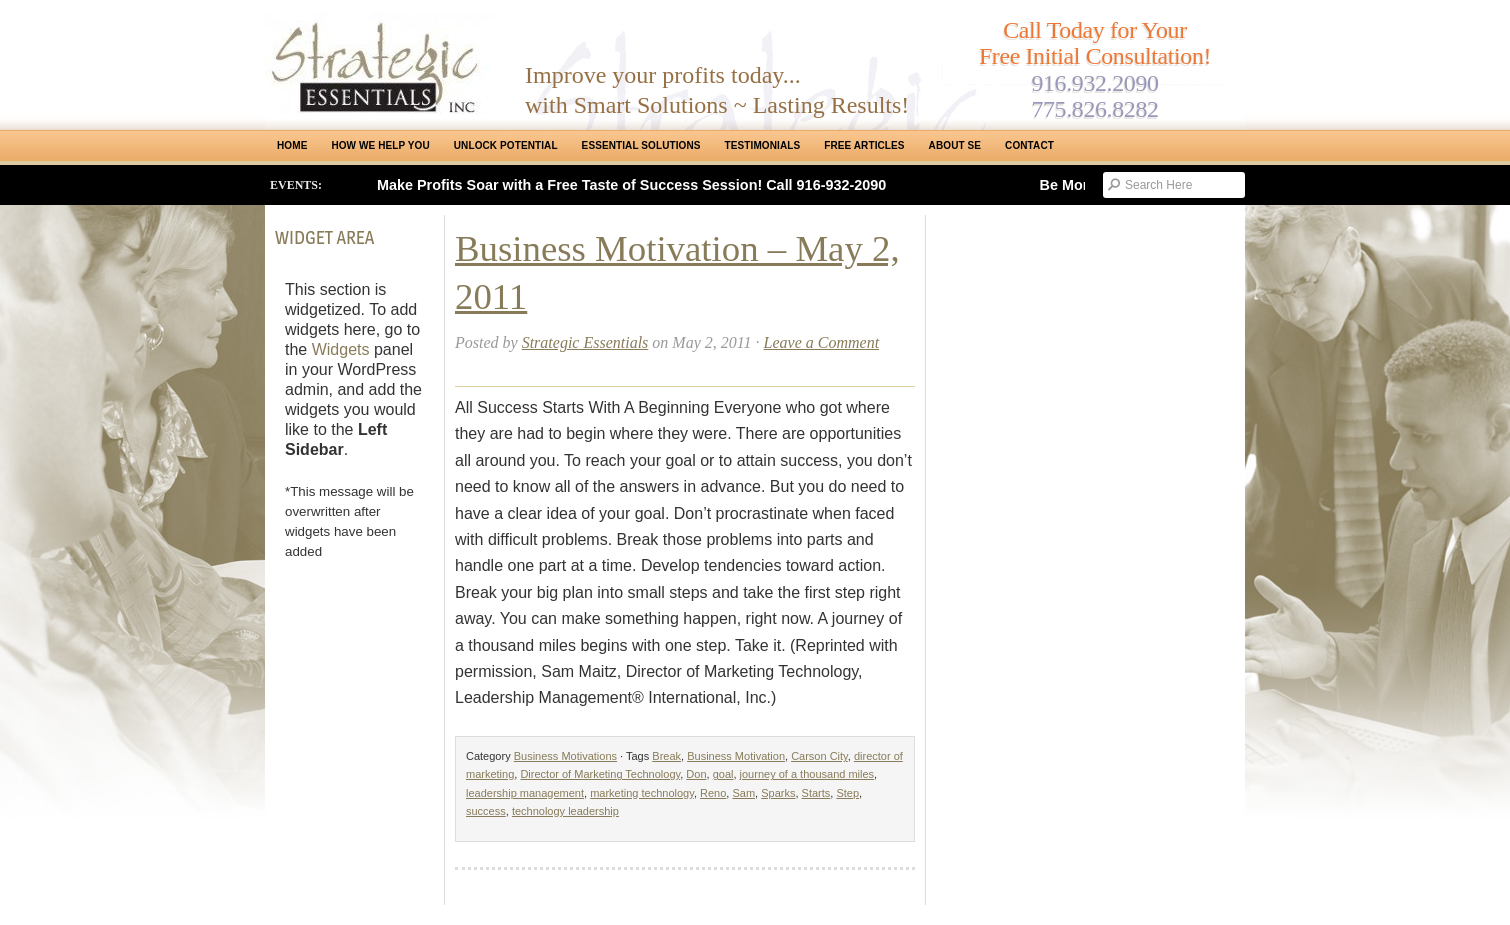  What do you see at coordinates (822, 342) in the screenshot?
I see `Leave a Comment` at bounding box center [822, 342].